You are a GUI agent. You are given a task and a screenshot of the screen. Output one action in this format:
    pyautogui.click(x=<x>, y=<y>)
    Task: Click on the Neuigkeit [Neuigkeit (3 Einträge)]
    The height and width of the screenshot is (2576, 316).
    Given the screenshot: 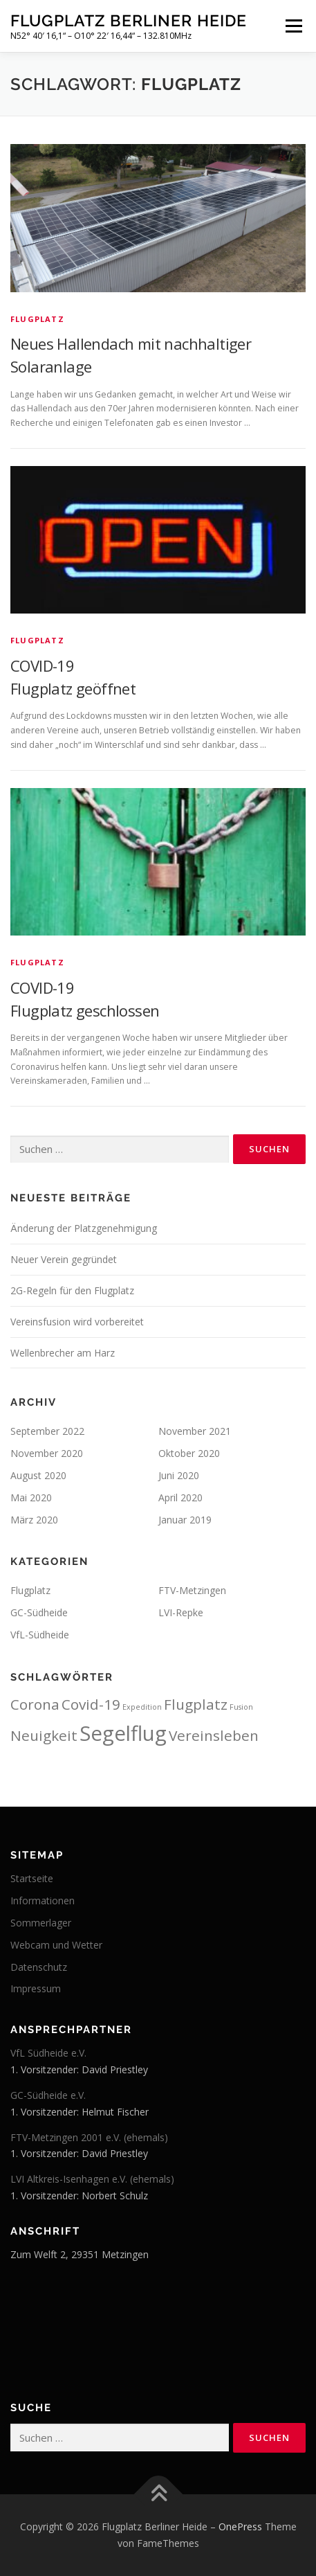 What is the action you would take?
    pyautogui.click(x=43, y=1735)
    